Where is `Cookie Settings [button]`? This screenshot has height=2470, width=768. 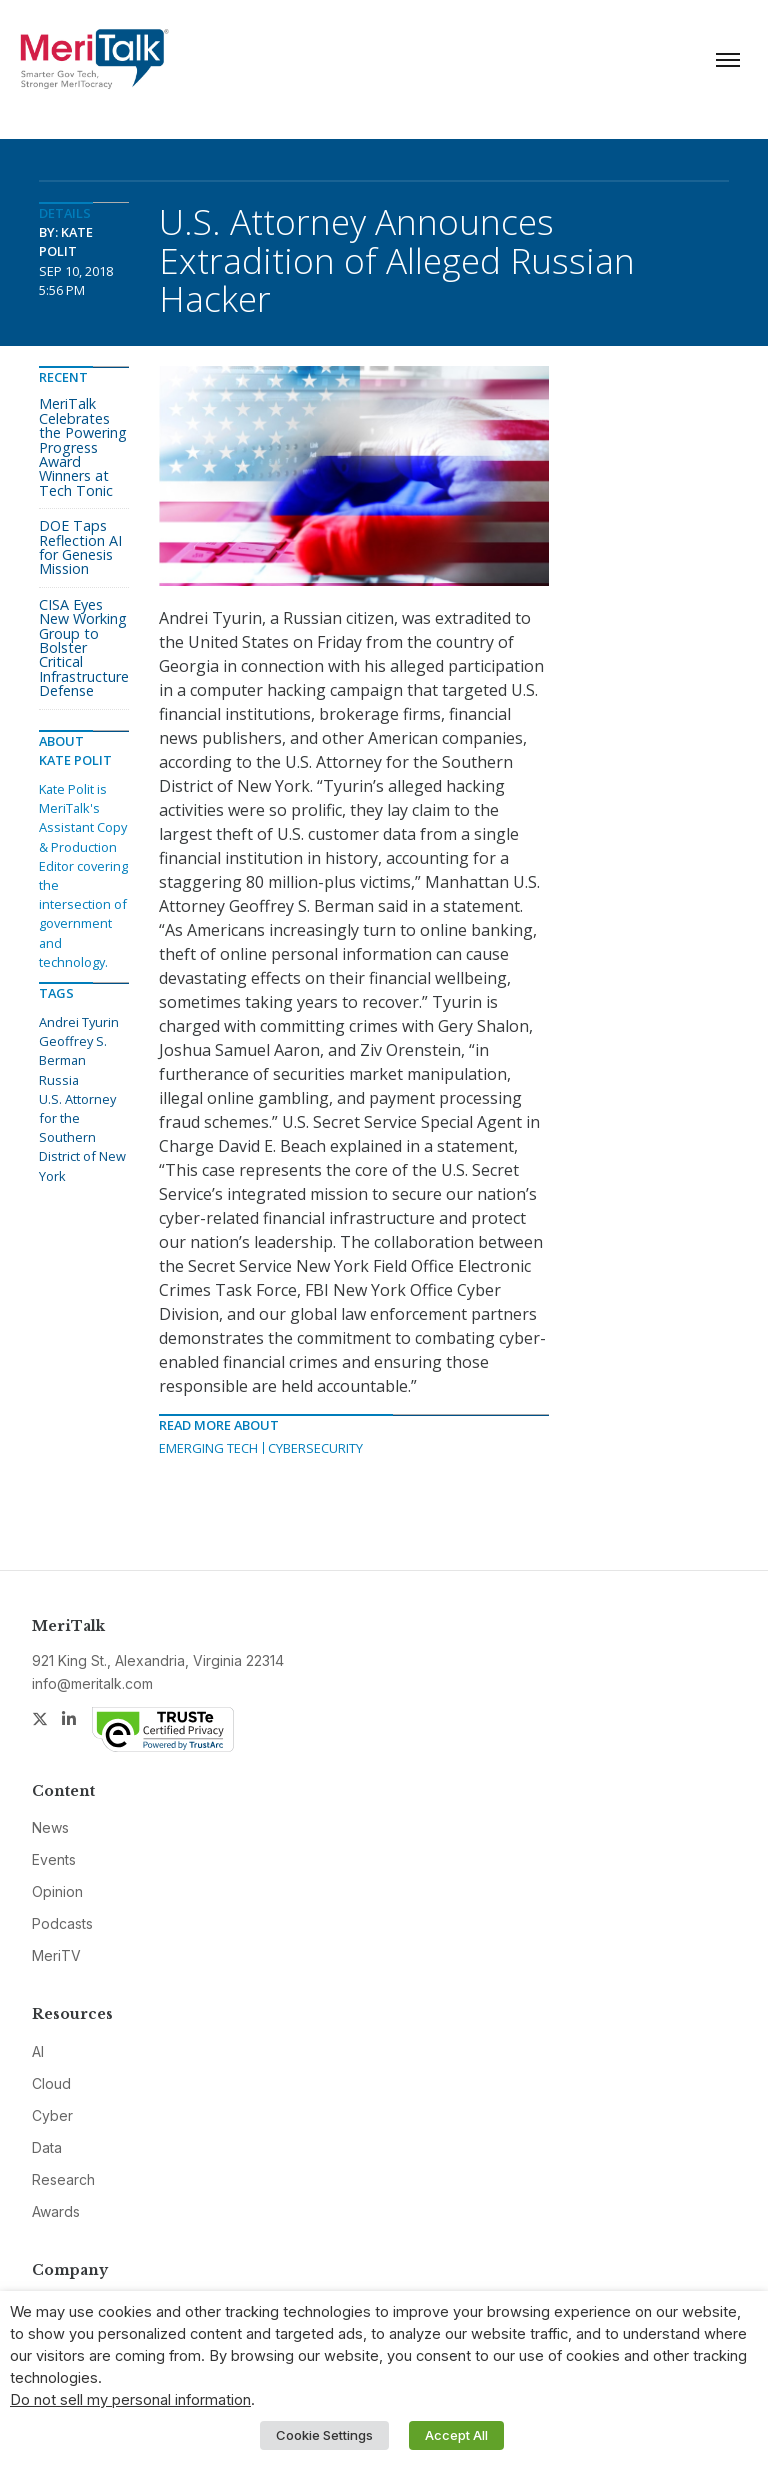 Cookie Settings [button] is located at coordinates (324, 2435).